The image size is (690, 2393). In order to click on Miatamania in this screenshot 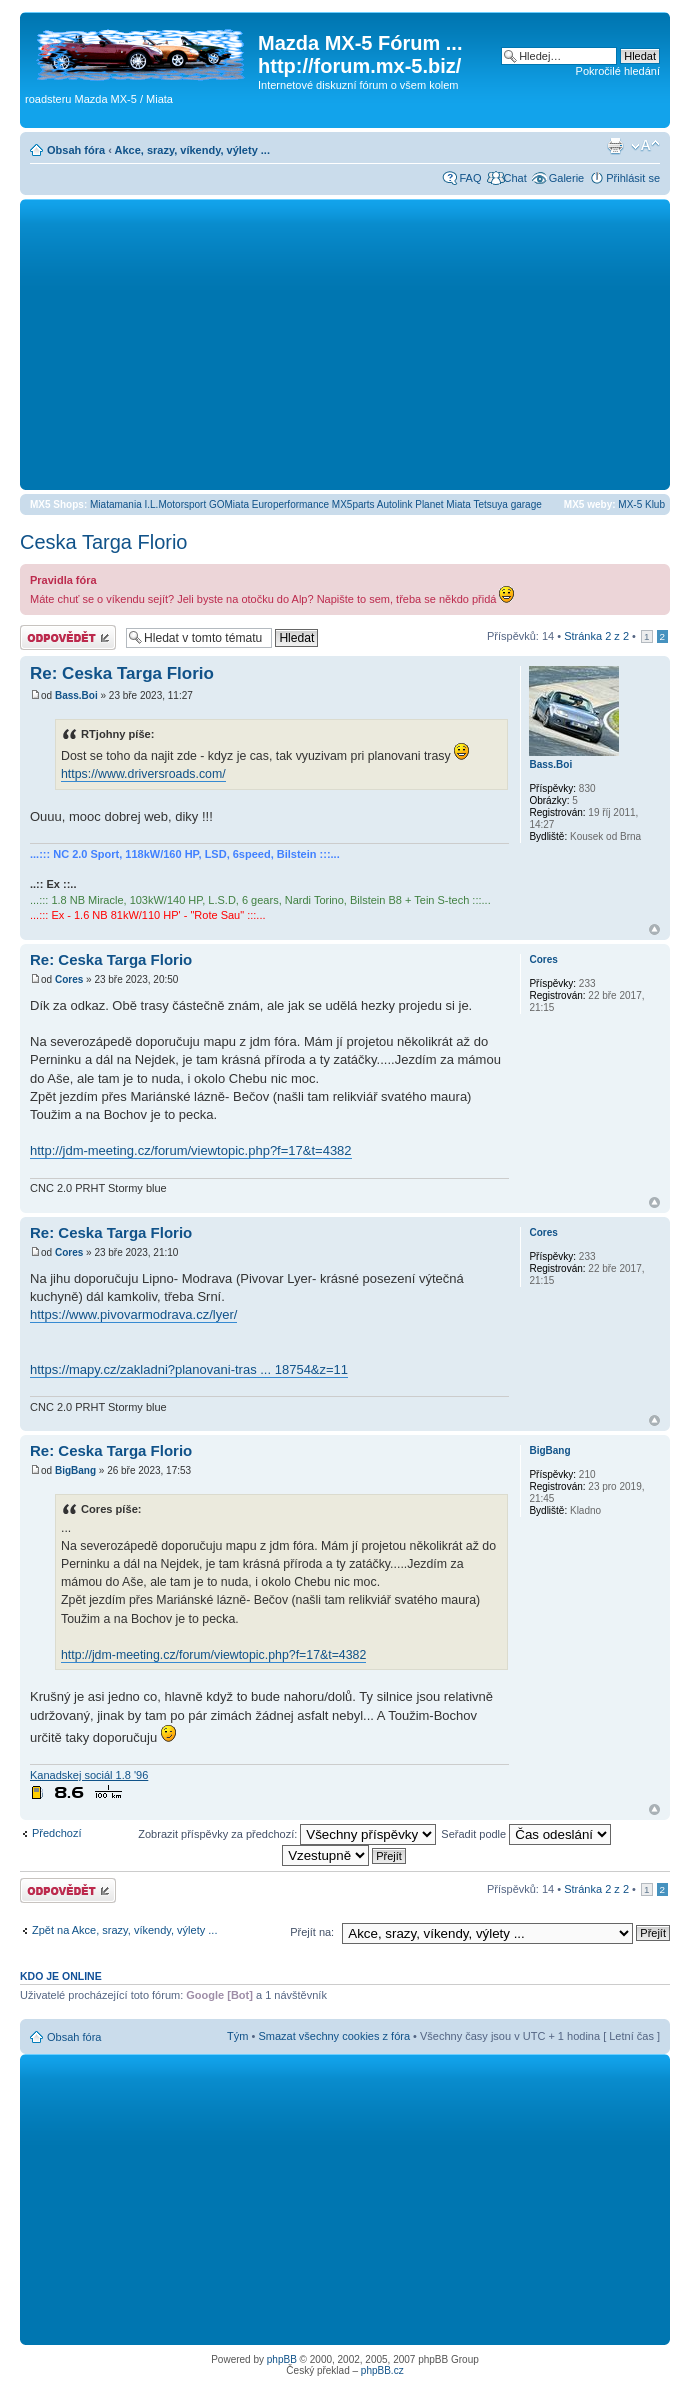, I will do `click(116, 504)`.